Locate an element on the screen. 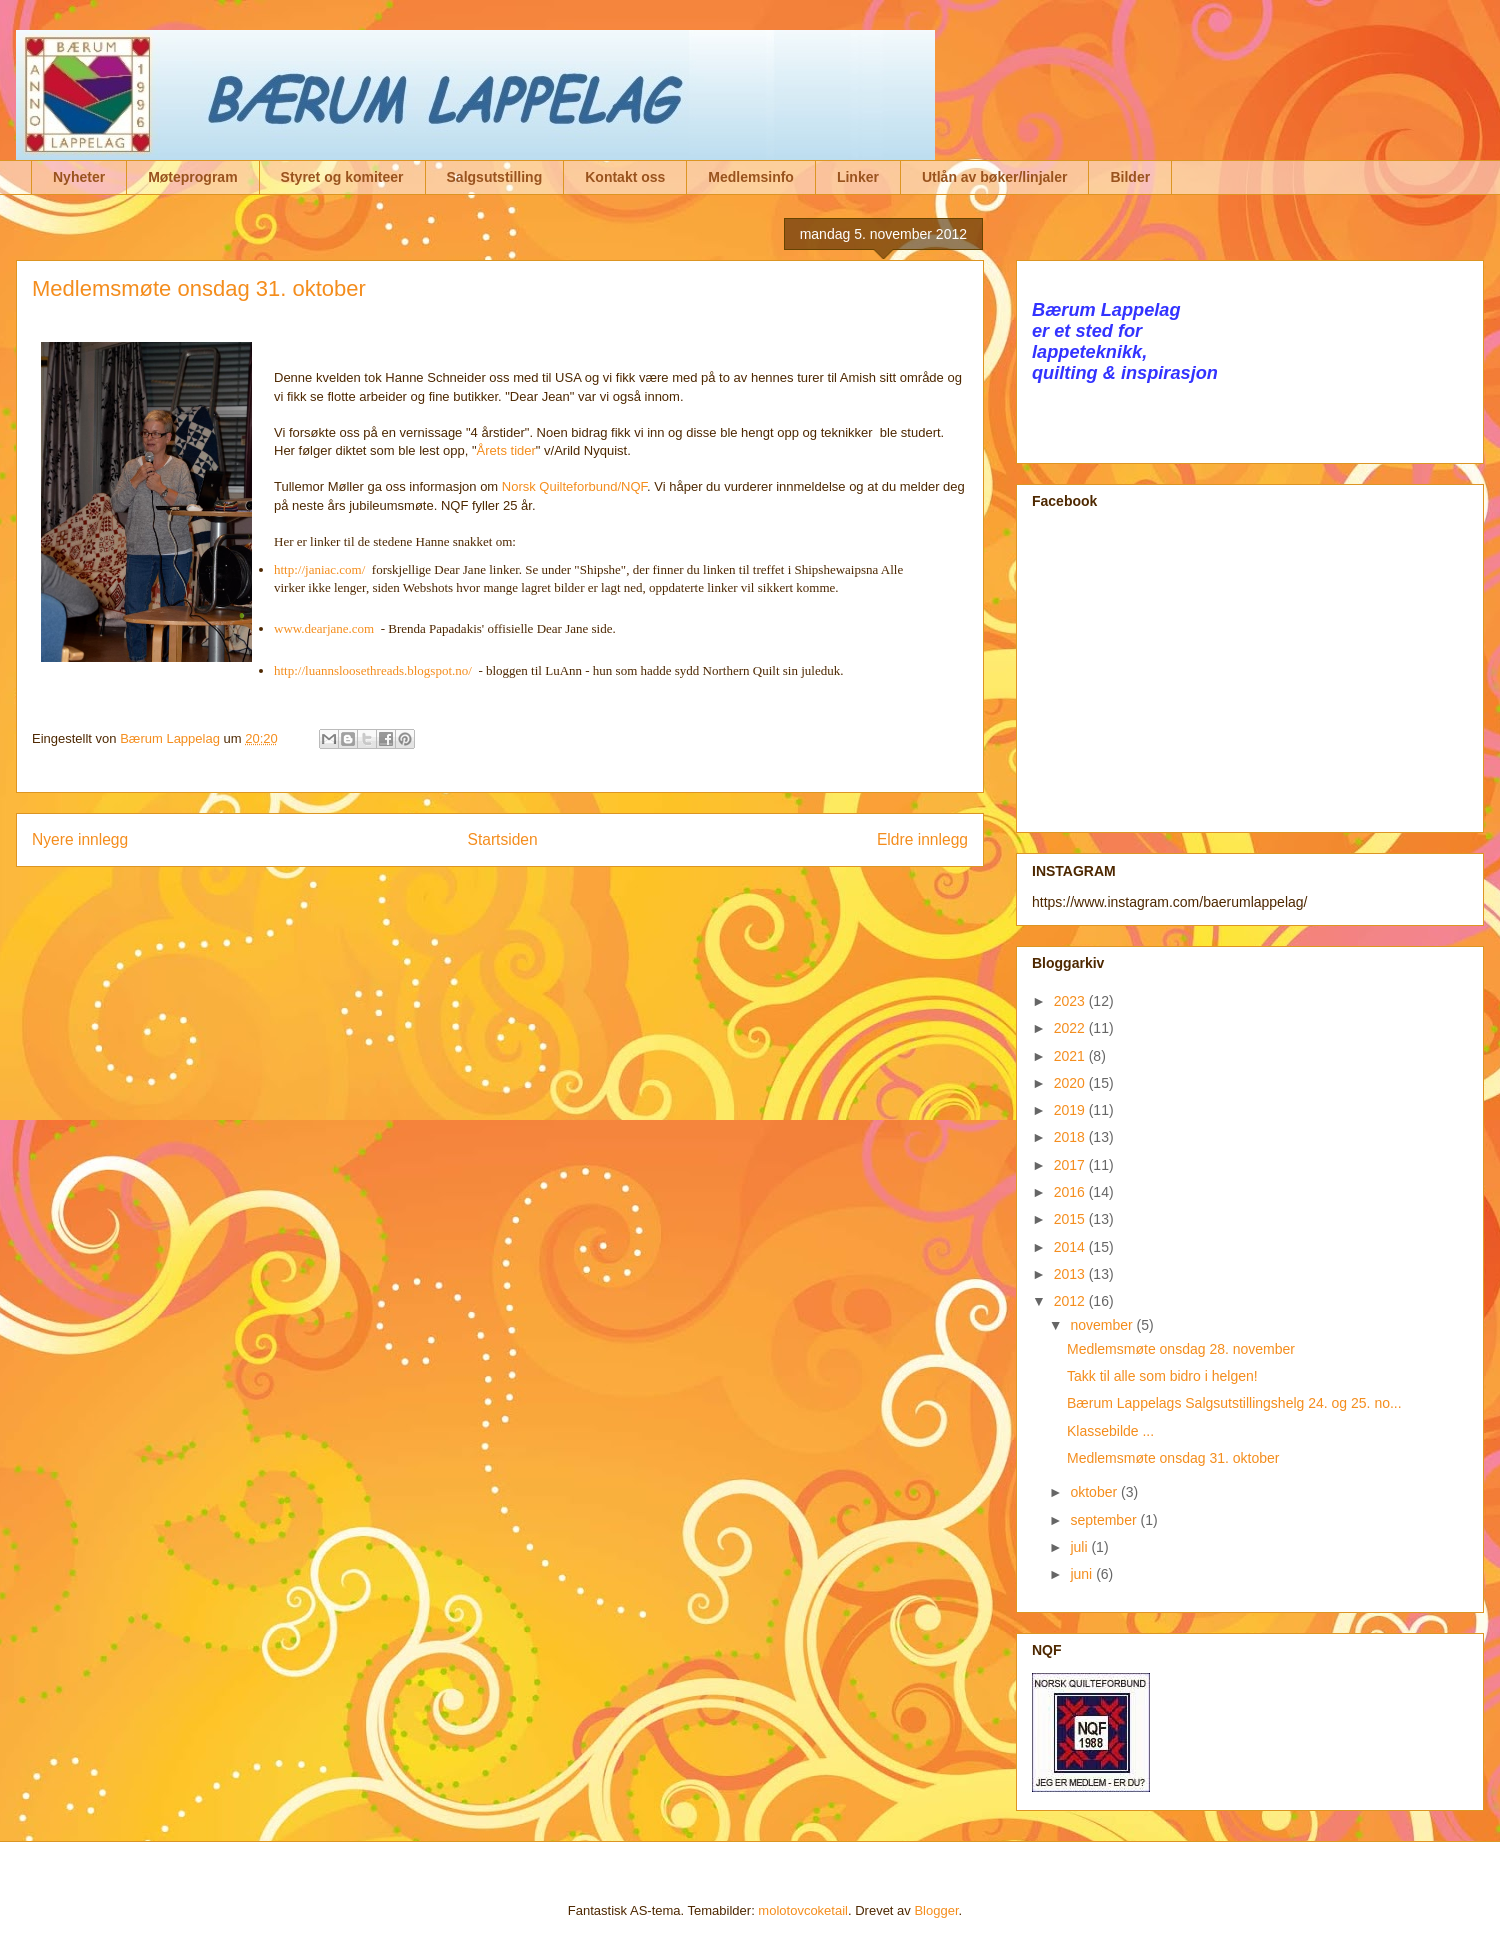 The image size is (1500, 1951). Medlemsinfo is located at coordinates (751, 177).